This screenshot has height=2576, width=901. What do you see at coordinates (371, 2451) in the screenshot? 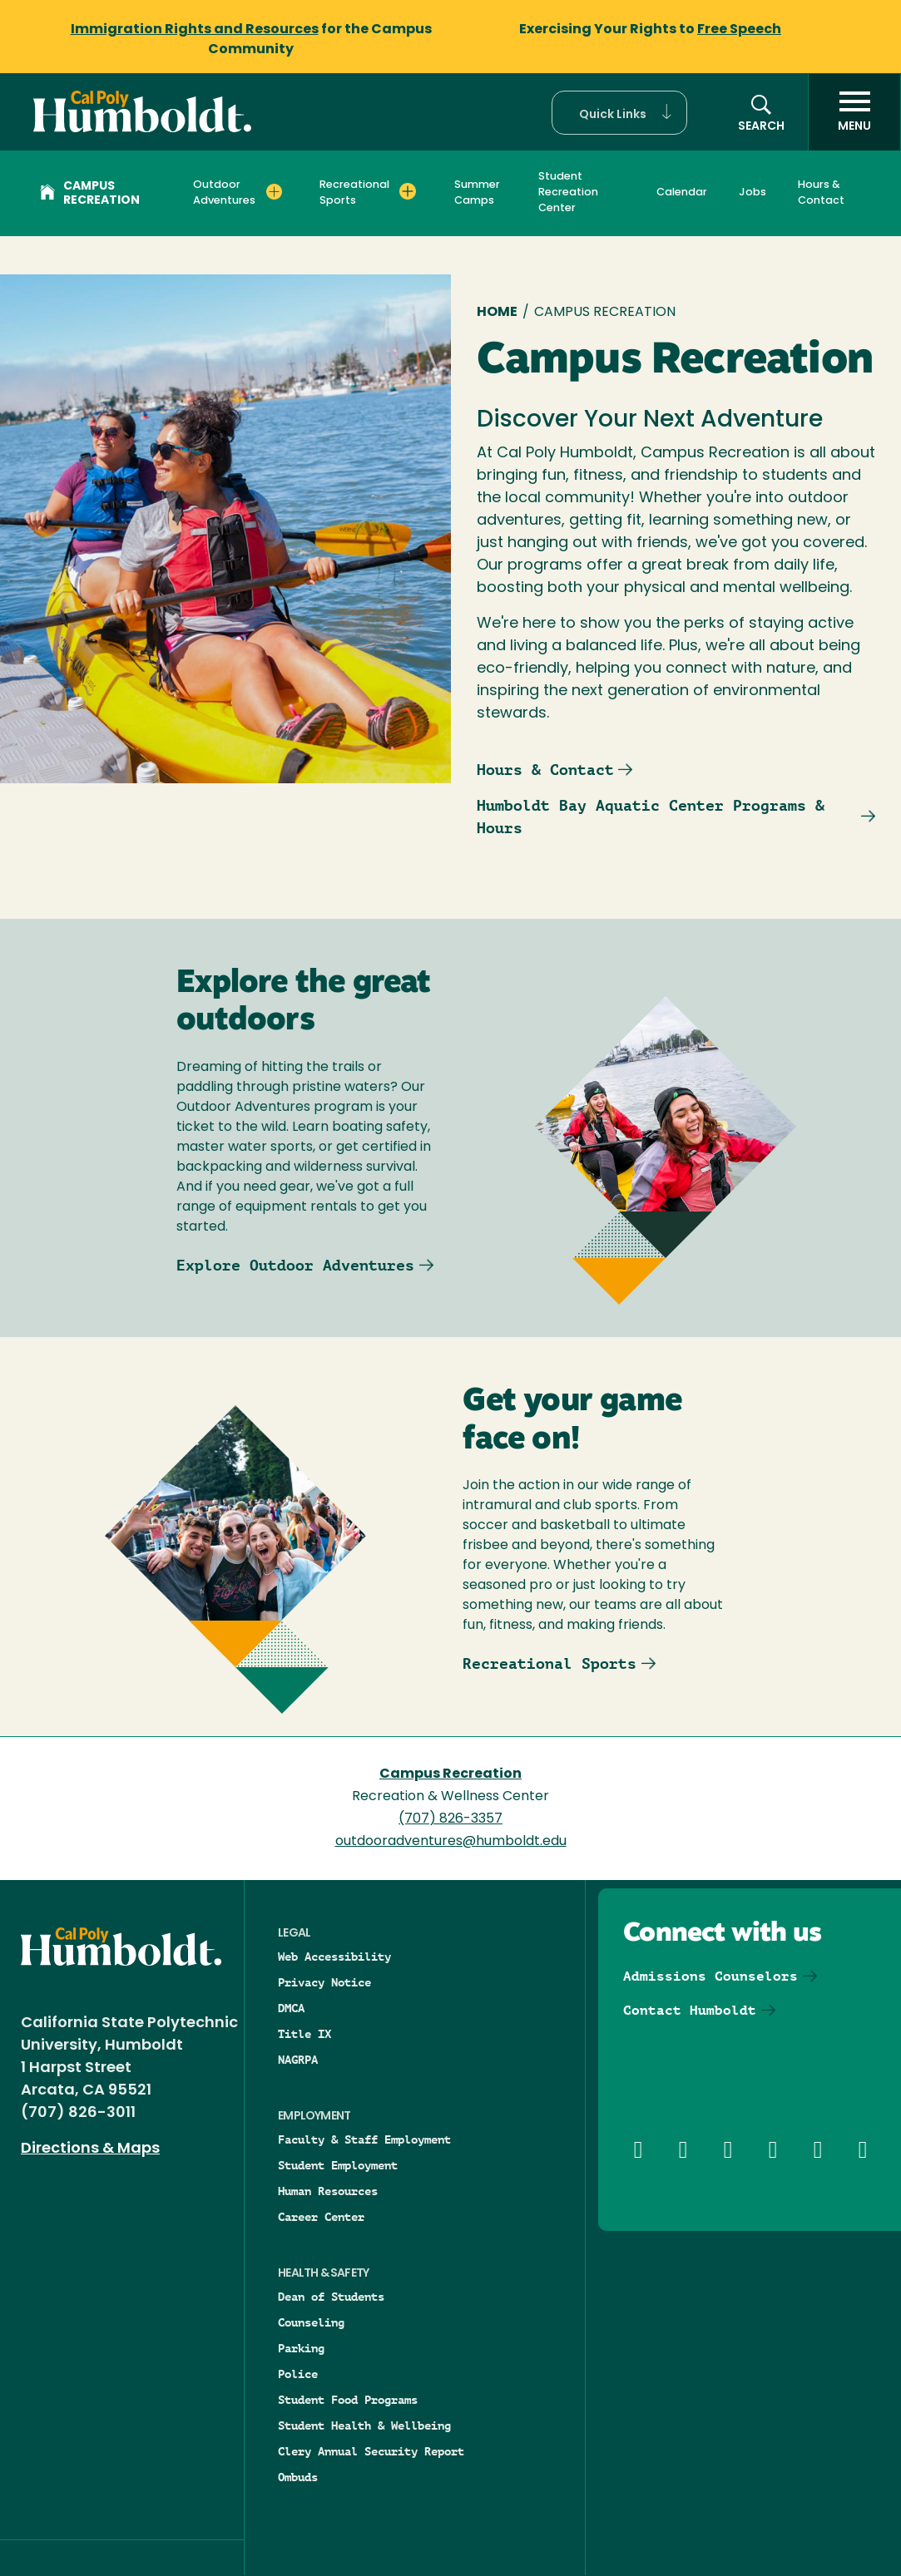
I see `Clery Annual Security Report` at bounding box center [371, 2451].